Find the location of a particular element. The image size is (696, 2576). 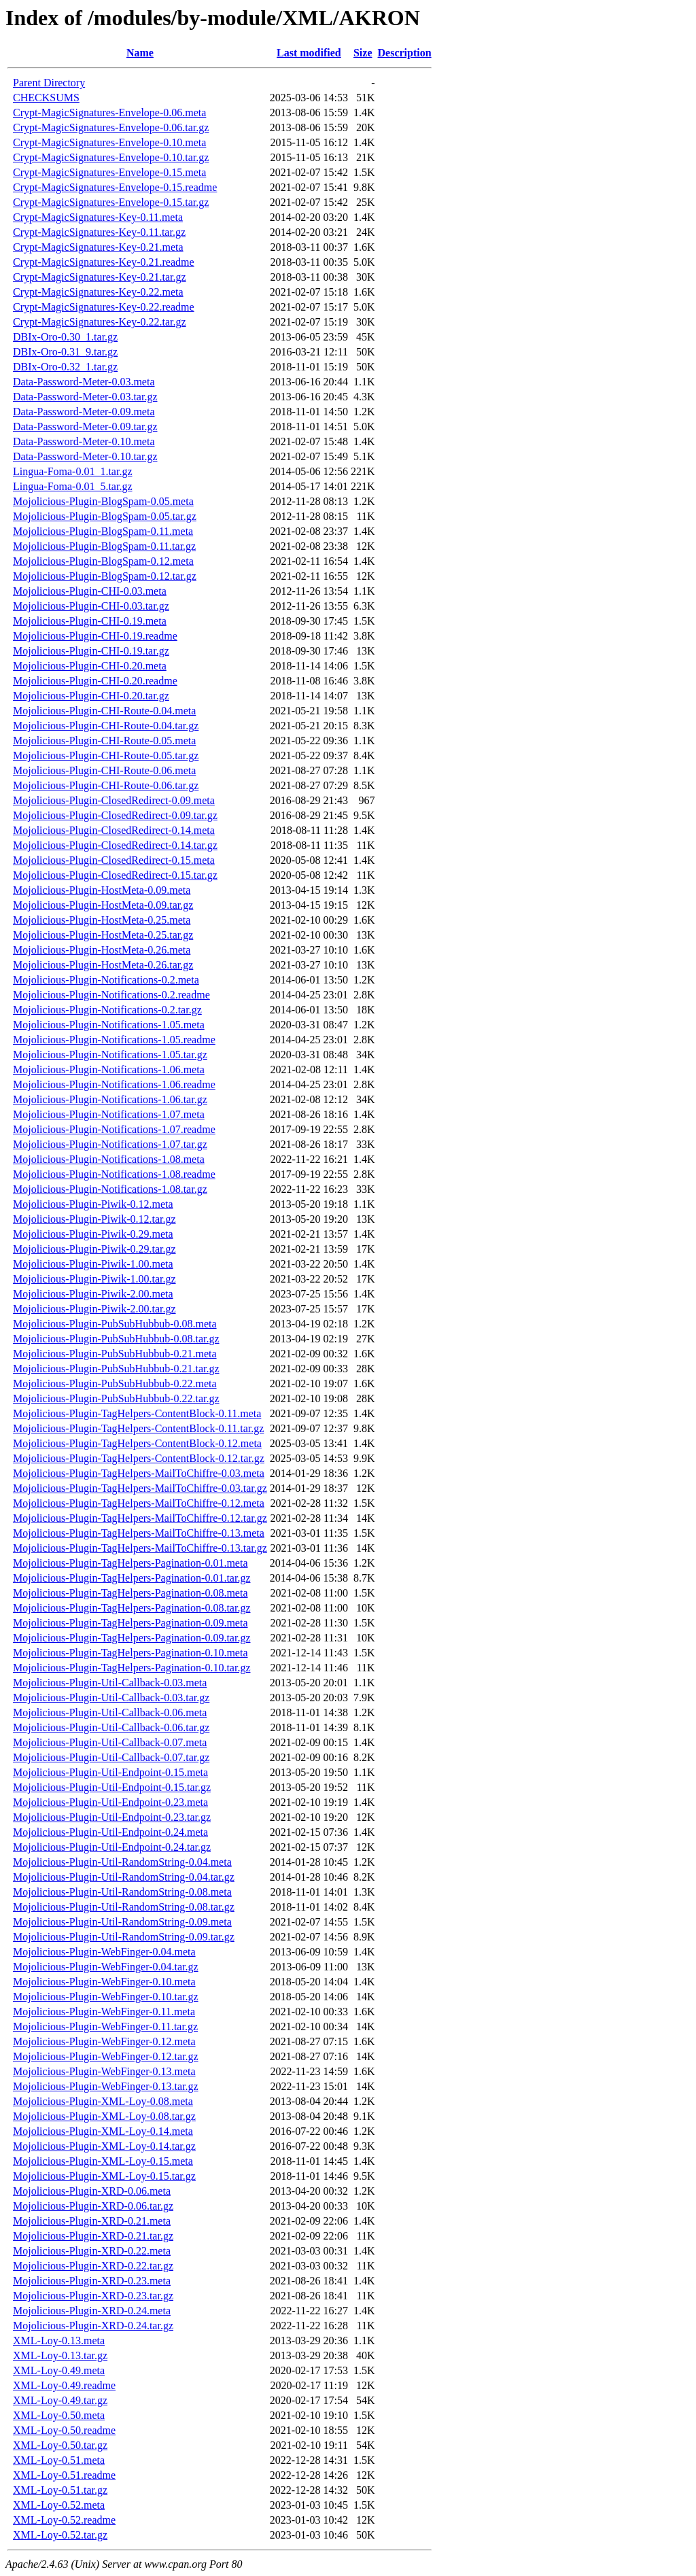

Mojolicious-Plugin-Util-RandomString-0.08.meta is located at coordinates (122, 1892).